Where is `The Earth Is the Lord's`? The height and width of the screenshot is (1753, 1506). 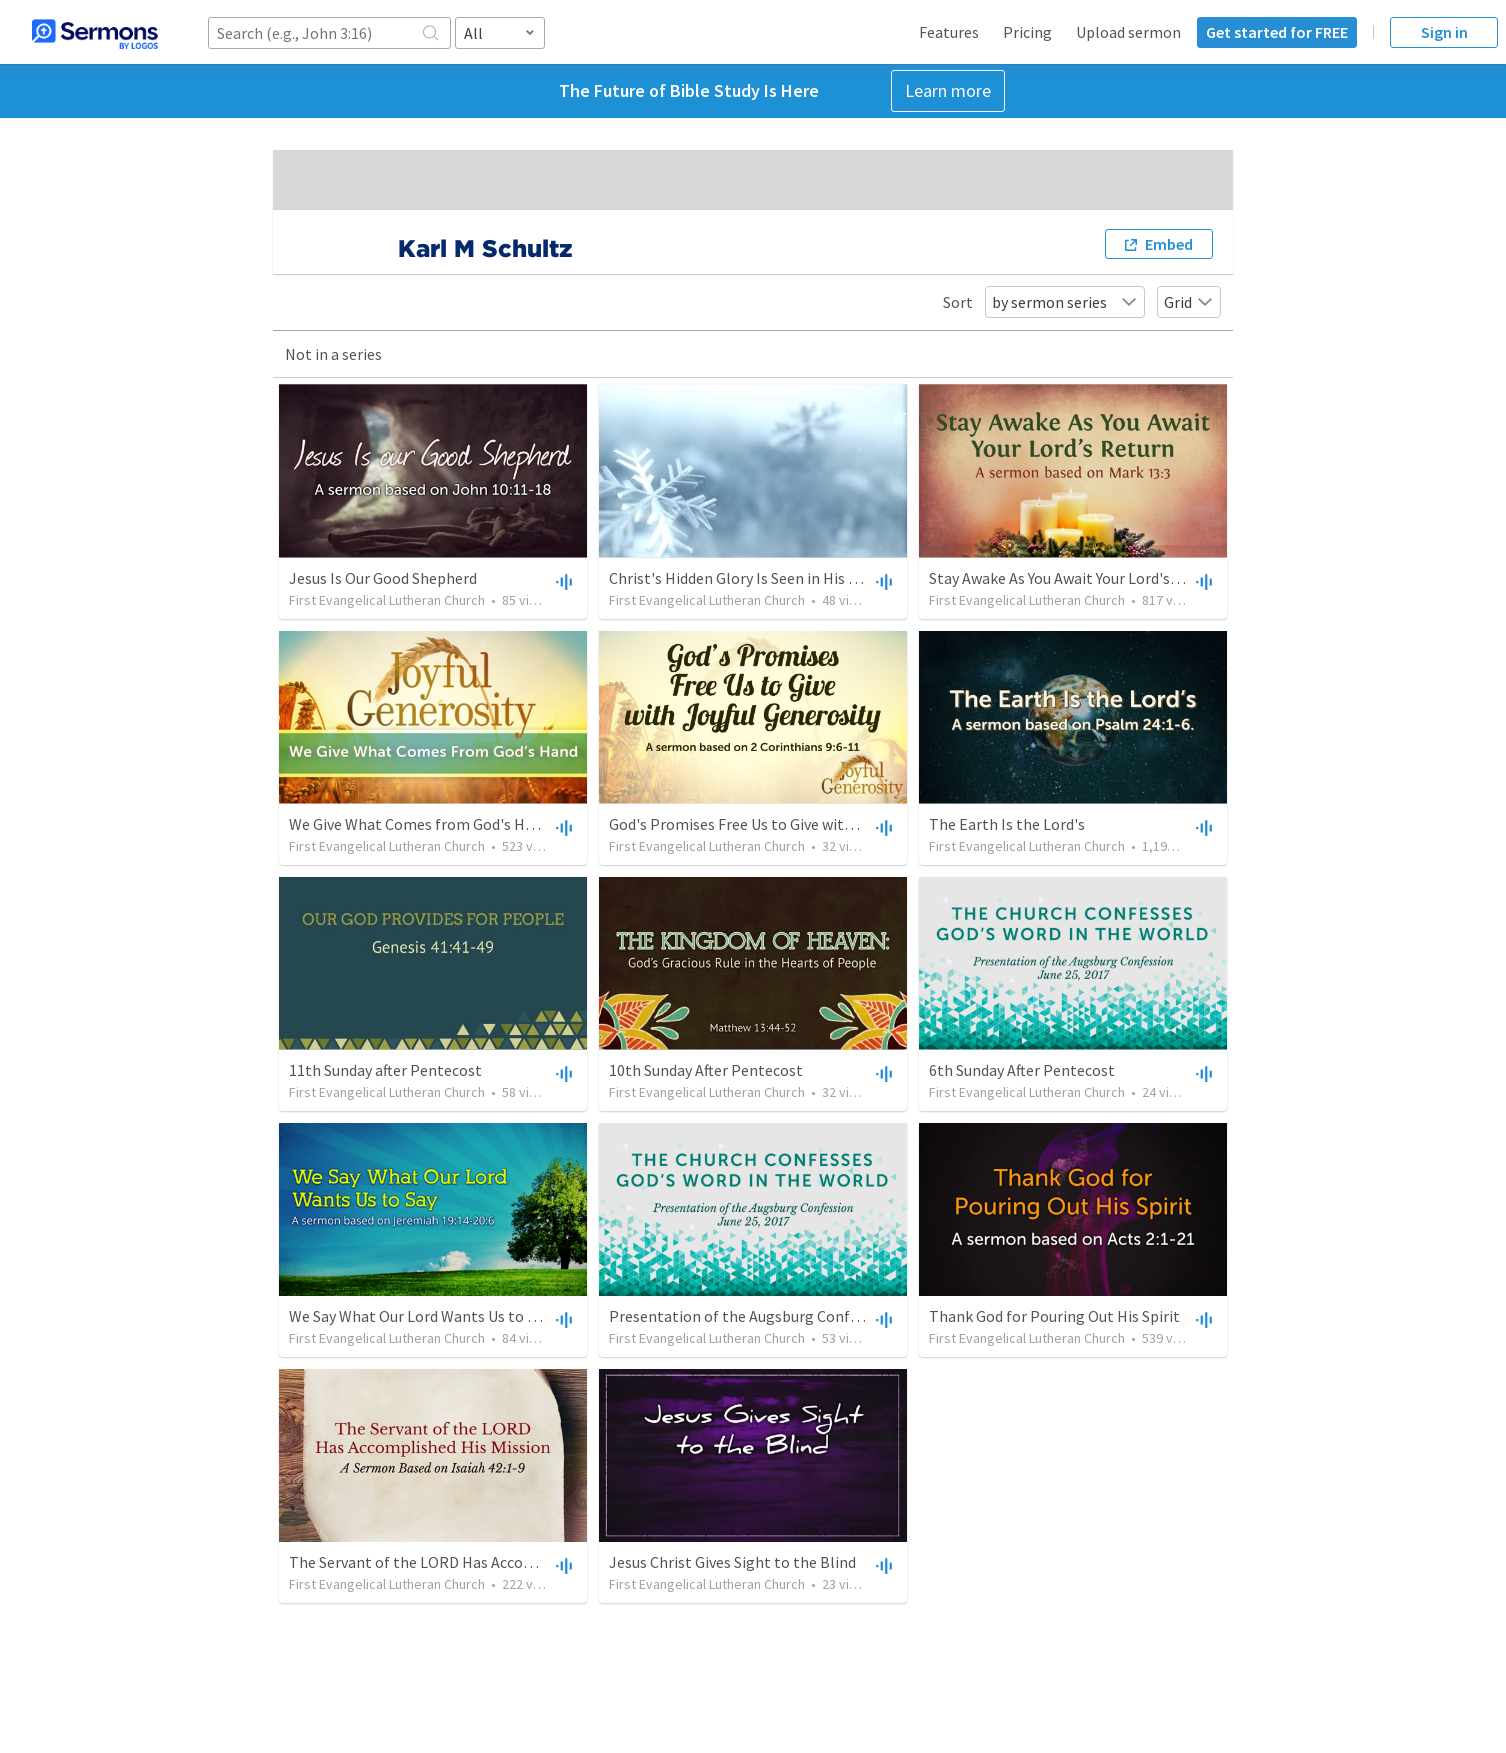
The Earth Is the Lord's is located at coordinates (1007, 824).